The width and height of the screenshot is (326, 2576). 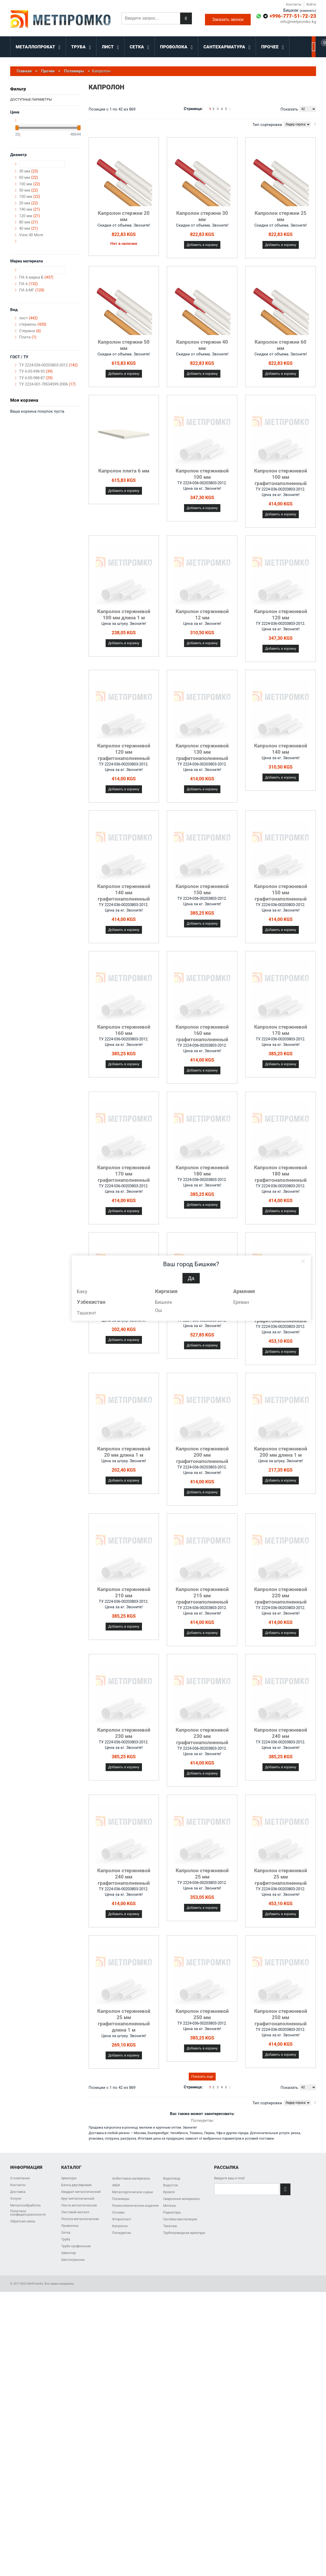 I want to click on Система вентиляции, so click(x=180, y=2219).